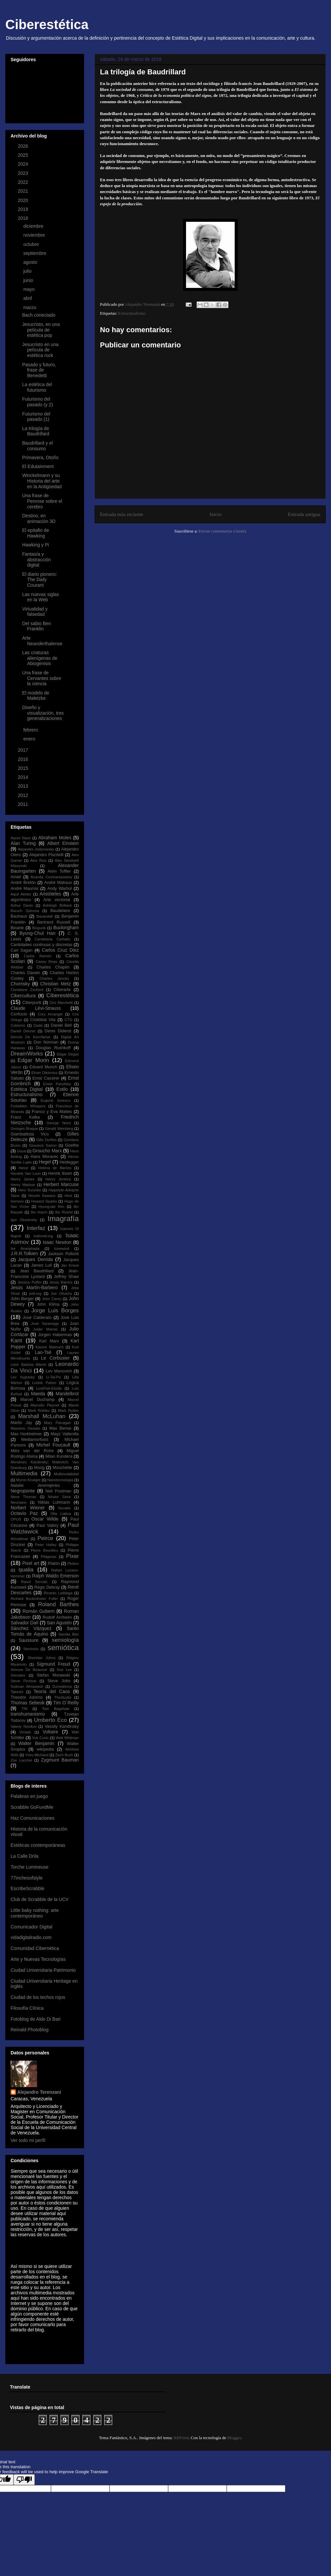 This screenshot has width=331, height=2576. I want to click on Carlos Ramón, so click(37, 956).